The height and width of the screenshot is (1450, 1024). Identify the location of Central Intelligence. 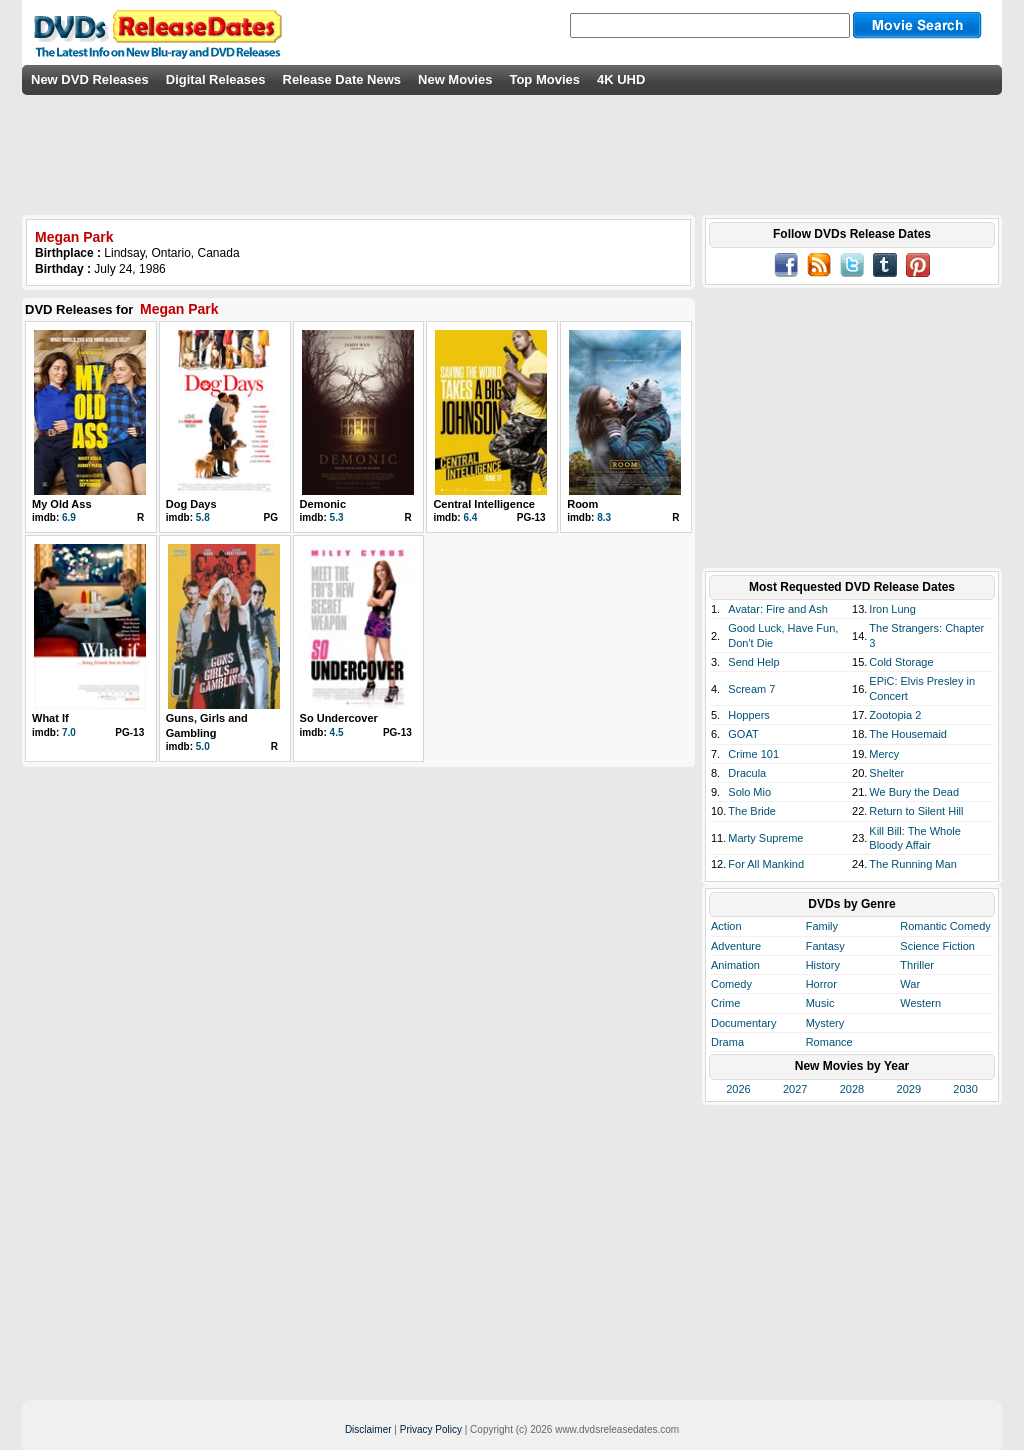
(483, 504).